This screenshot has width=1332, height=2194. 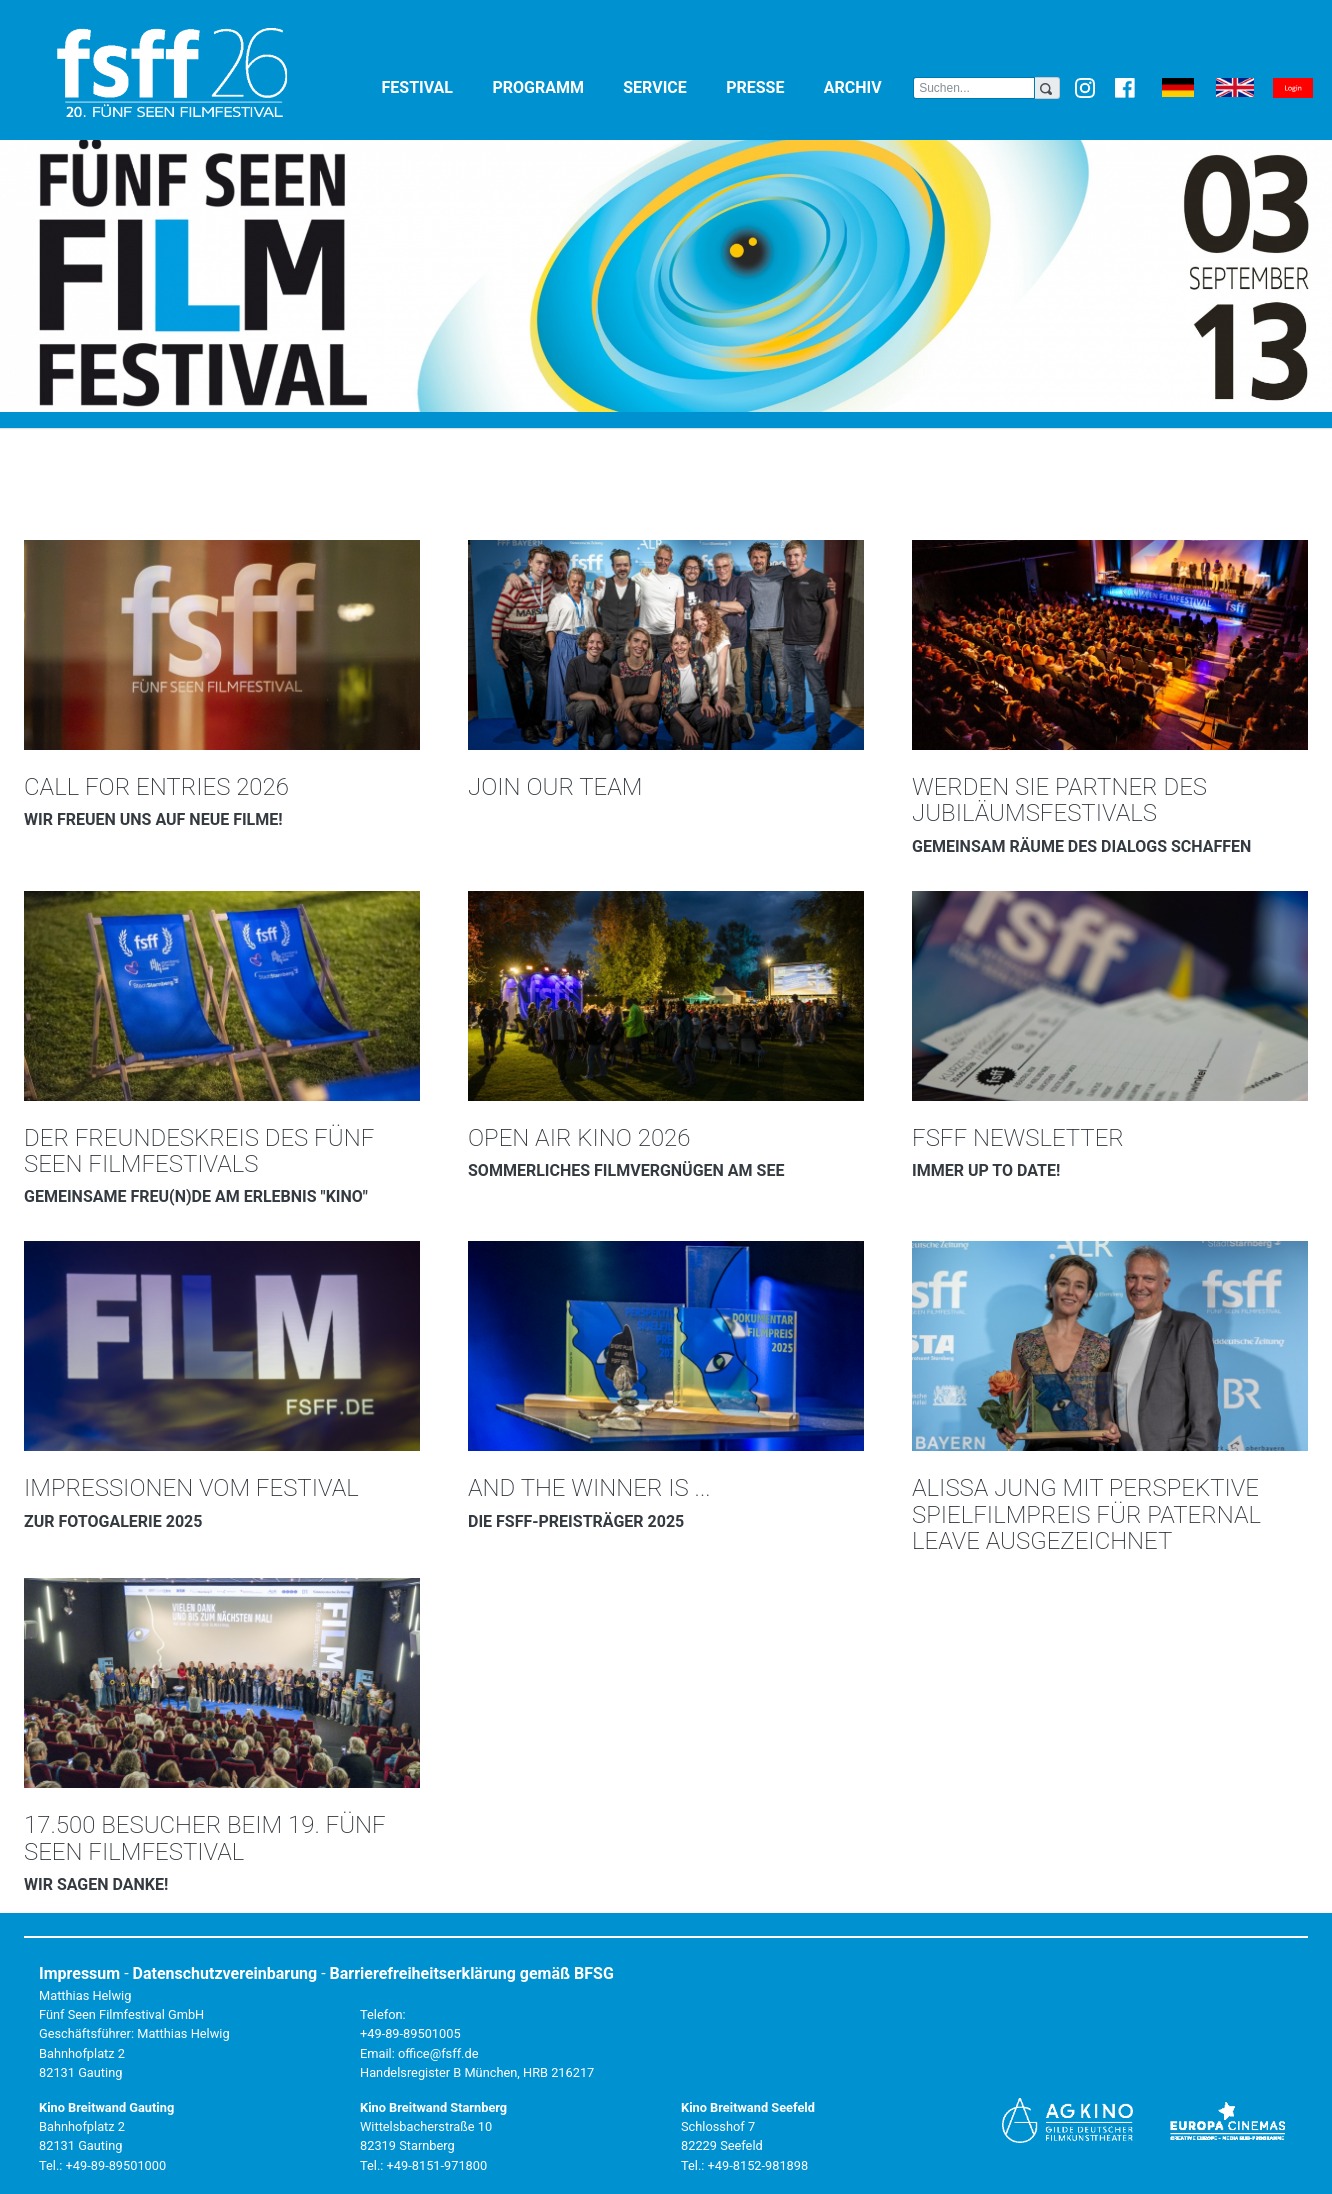 What do you see at coordinates (433, 86) in the screenshot?
I see `Festival [button]` at bounding box center [433, 86].